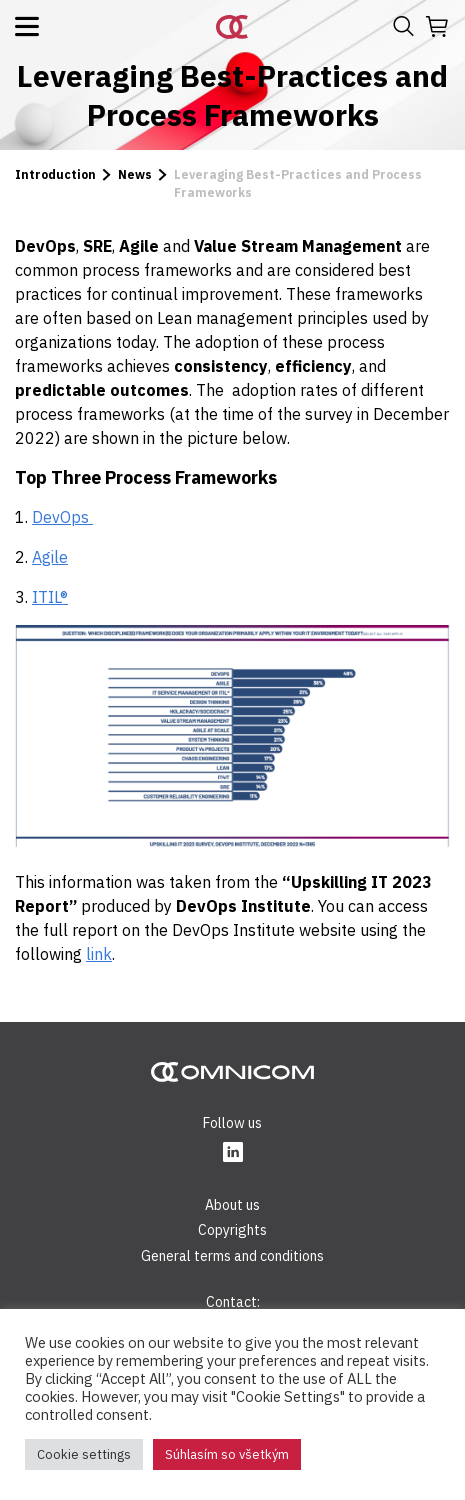  What do you see at coordinates (232, 1256) in the screenshot?
I see `General terms and conditions` at bounding box center [232, 1256].